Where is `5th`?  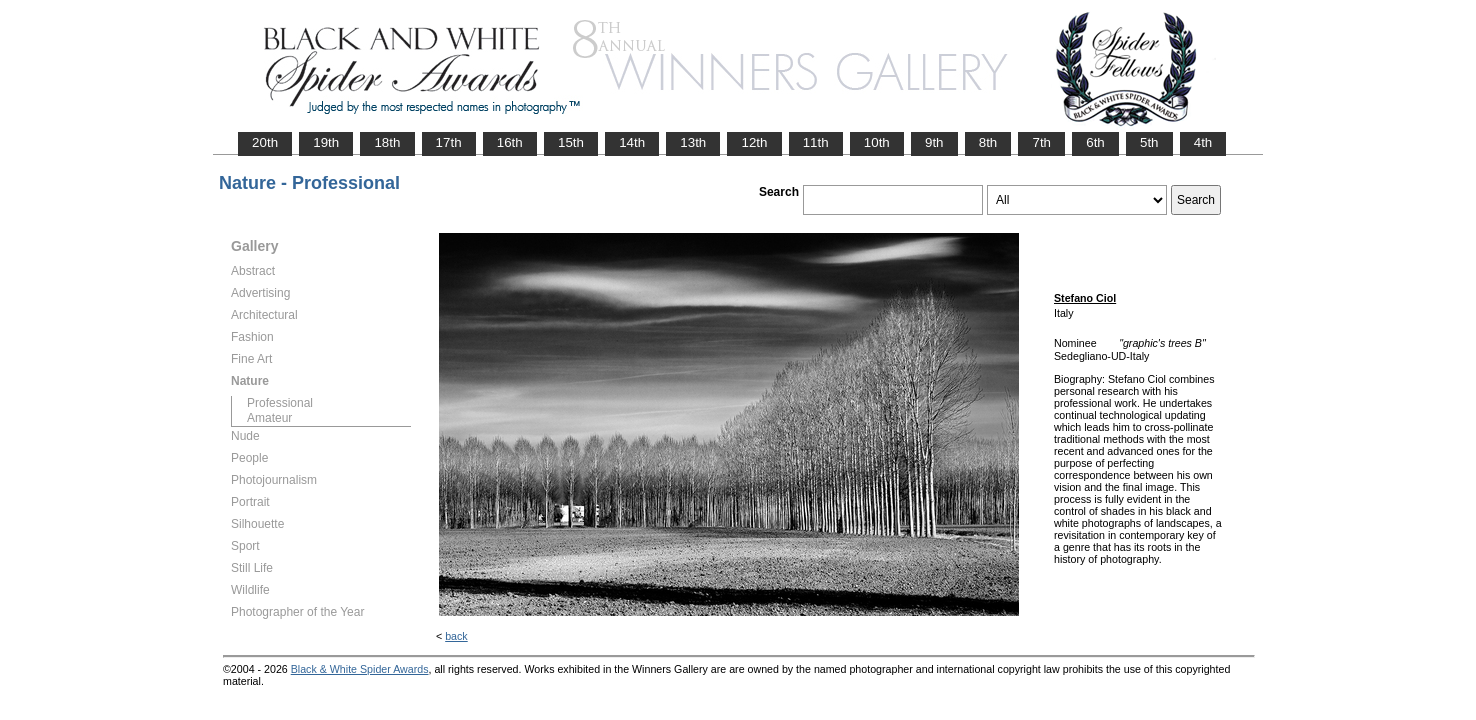 5th is located at coordinates (1149, 142).